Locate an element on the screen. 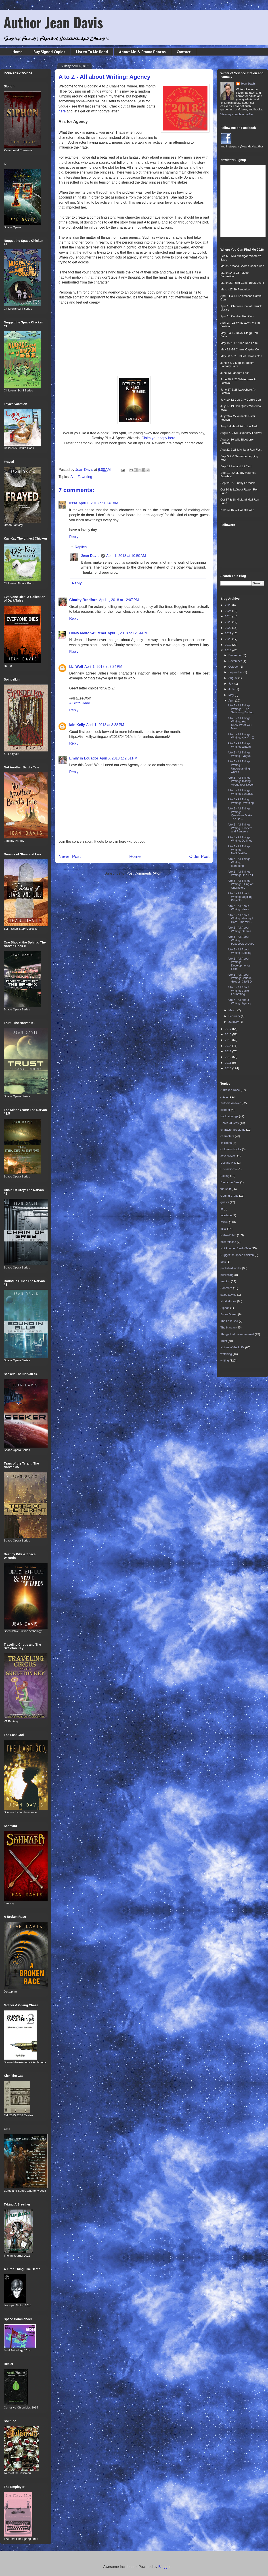 The image size is (268, 2576). August is located at coordinates (233, 678).